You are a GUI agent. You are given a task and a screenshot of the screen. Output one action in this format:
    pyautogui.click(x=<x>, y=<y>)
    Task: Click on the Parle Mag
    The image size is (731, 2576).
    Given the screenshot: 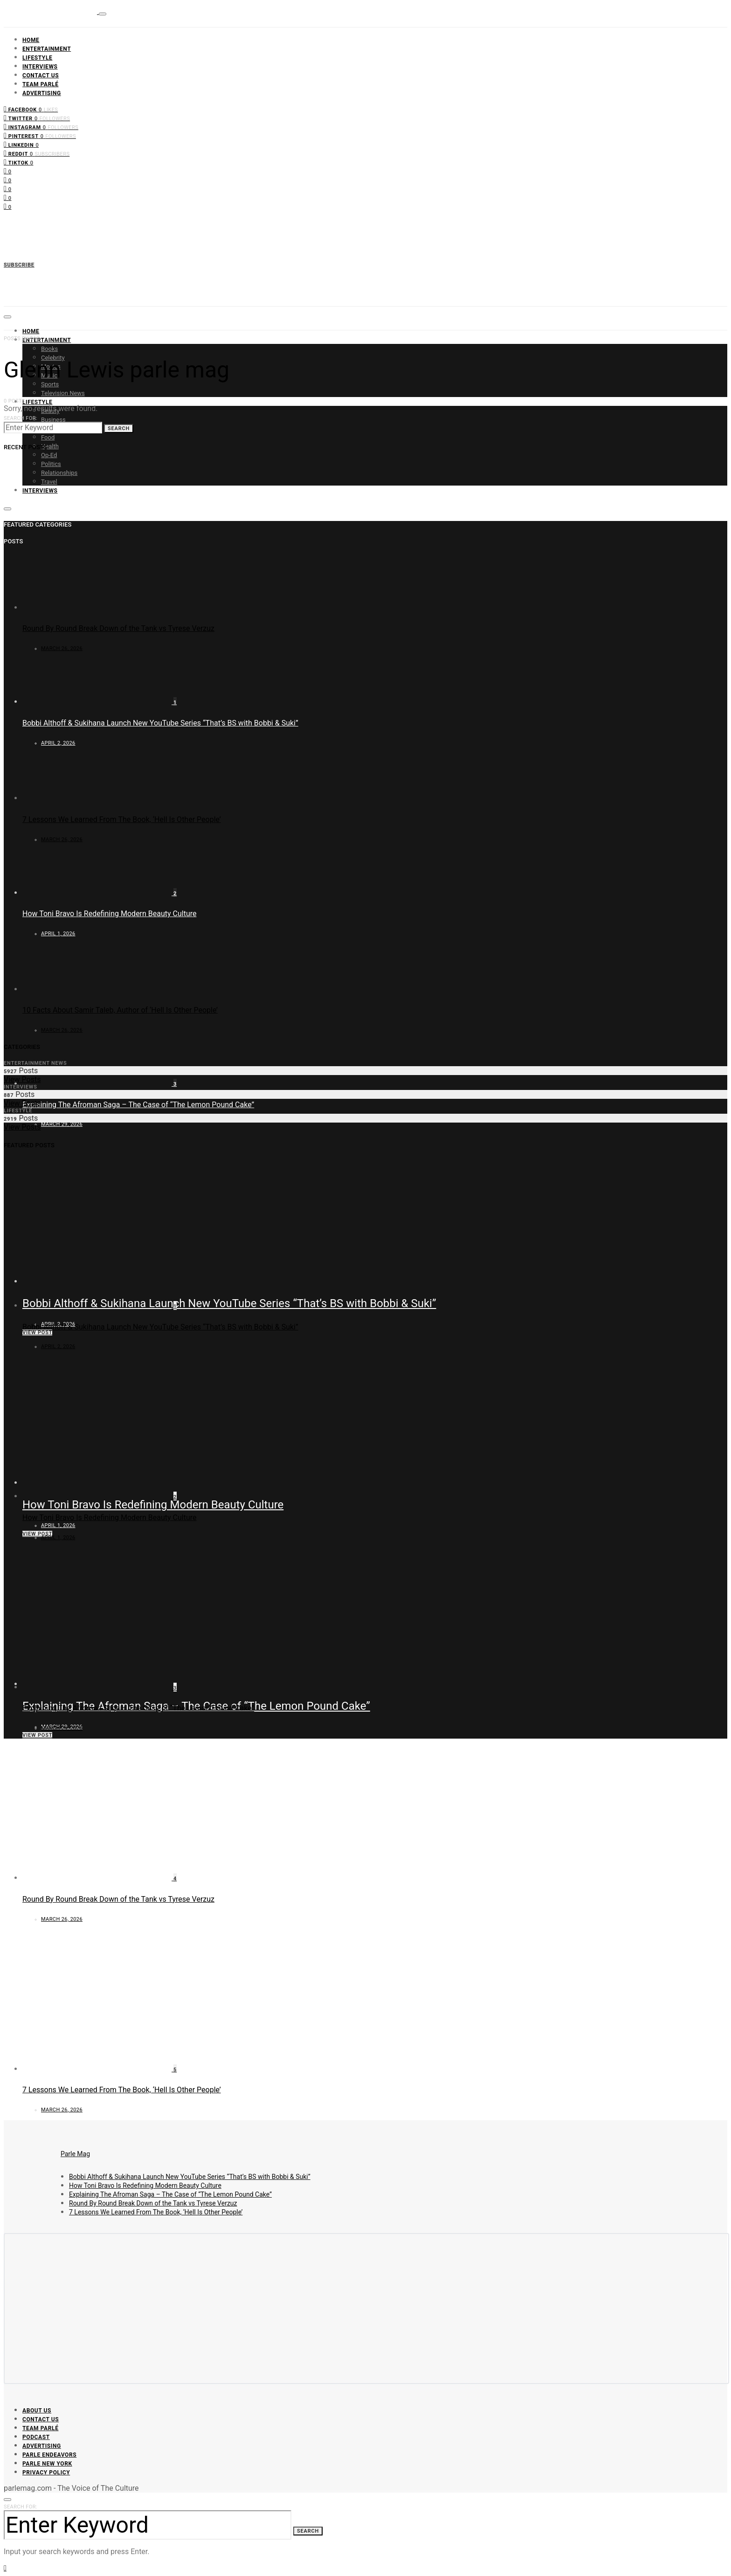 What is the action you would take?
    pyautogui.click(x=75, y=2154)
    